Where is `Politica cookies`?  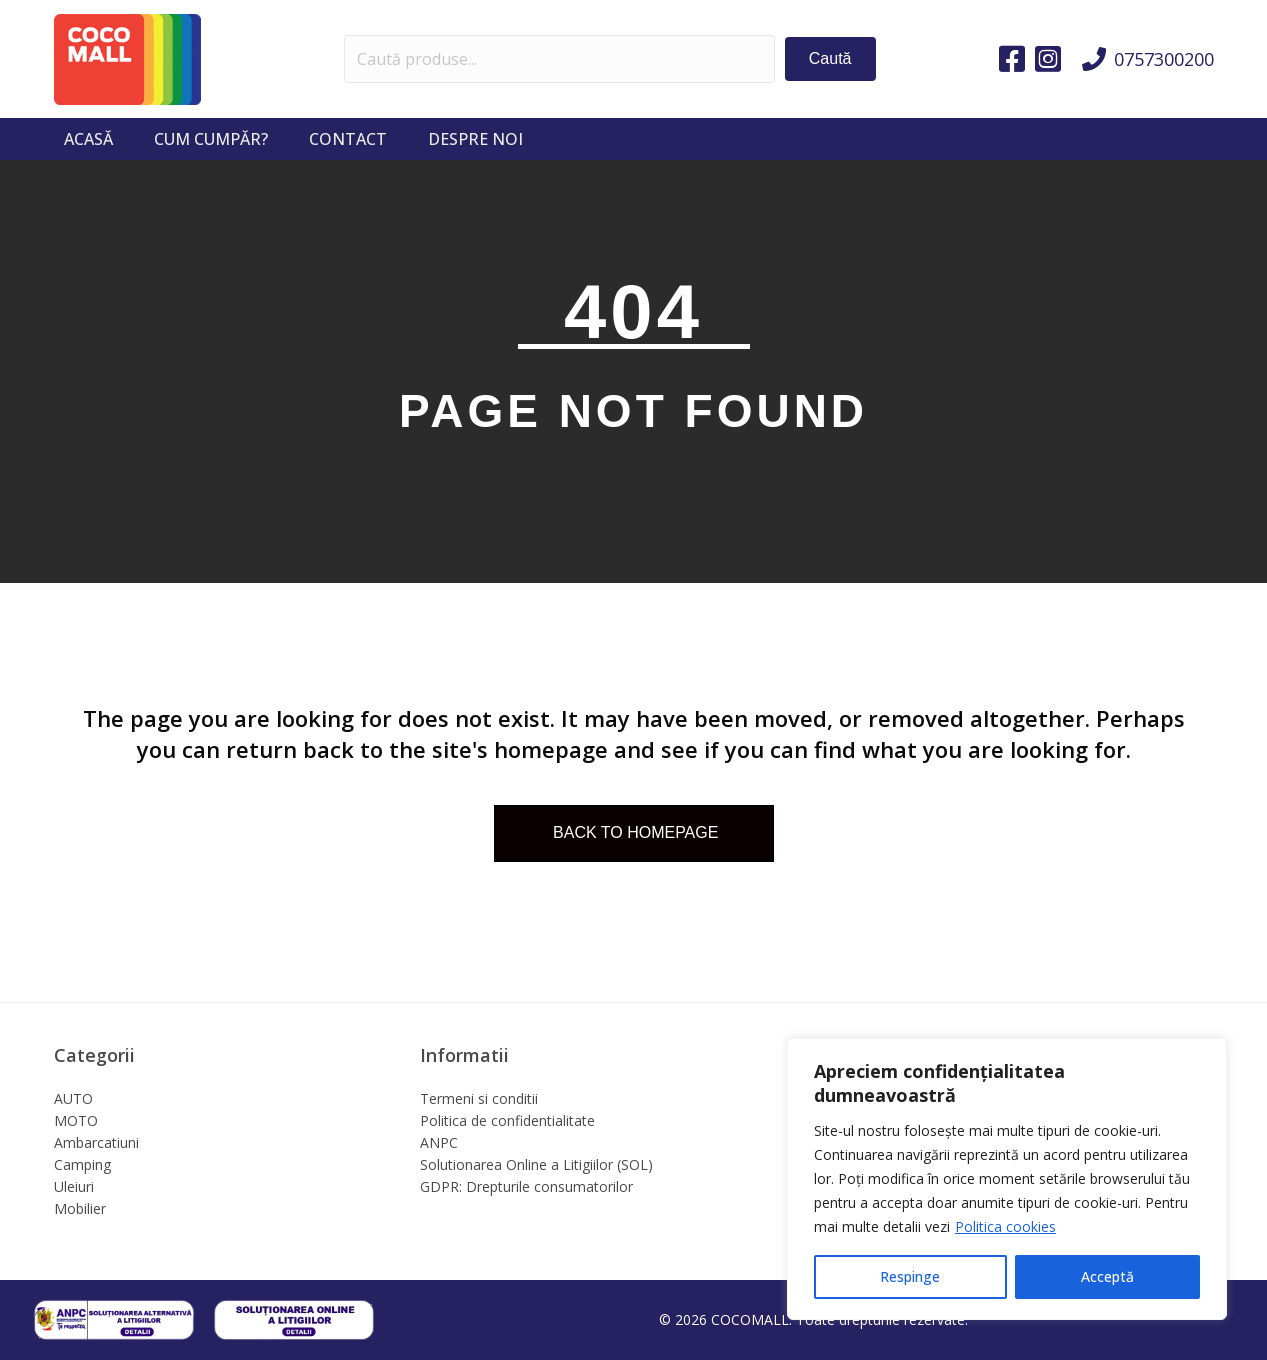 Politica cookies is located at coordinates (1005, 1226).